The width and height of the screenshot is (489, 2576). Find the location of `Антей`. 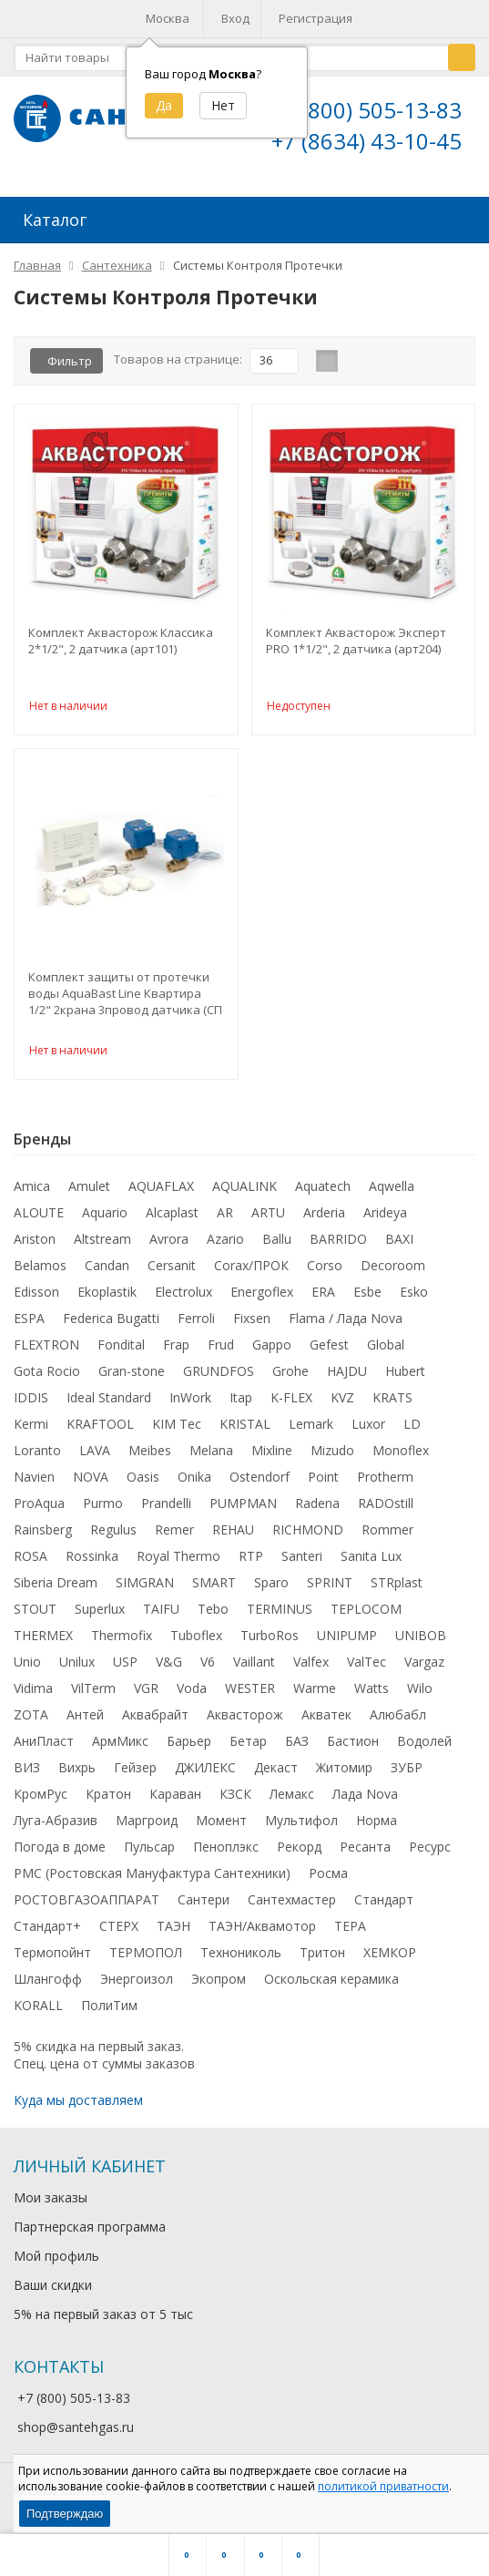

Антей is located at coordinates (85, 1721).